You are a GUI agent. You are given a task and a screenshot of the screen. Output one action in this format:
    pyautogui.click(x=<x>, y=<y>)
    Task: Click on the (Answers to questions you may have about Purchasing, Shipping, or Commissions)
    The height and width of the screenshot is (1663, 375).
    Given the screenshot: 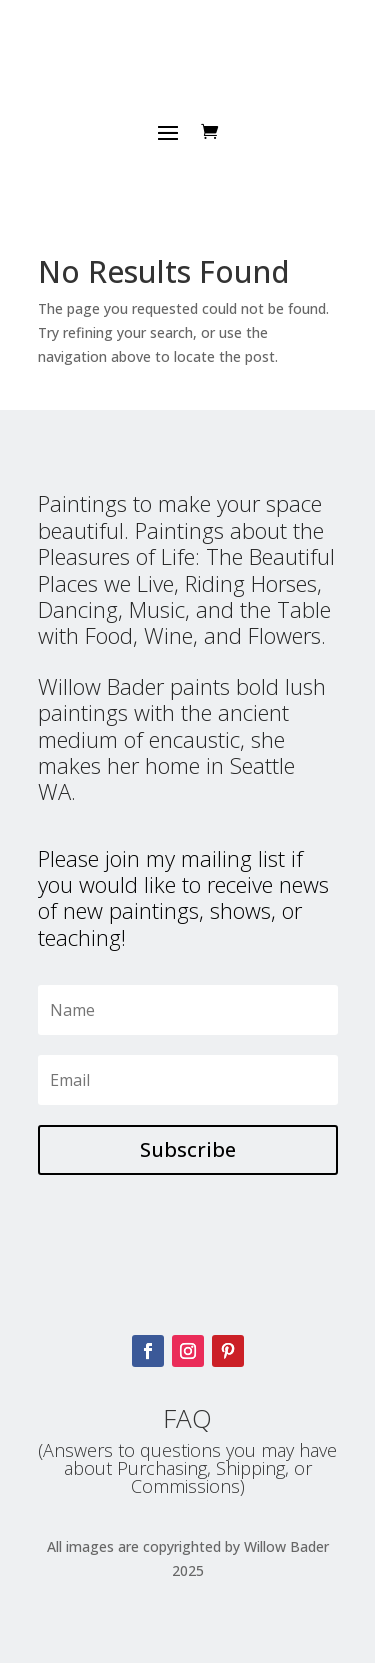 What is the action you would take?
    pyautogui.click(x=187, y=1468)
    